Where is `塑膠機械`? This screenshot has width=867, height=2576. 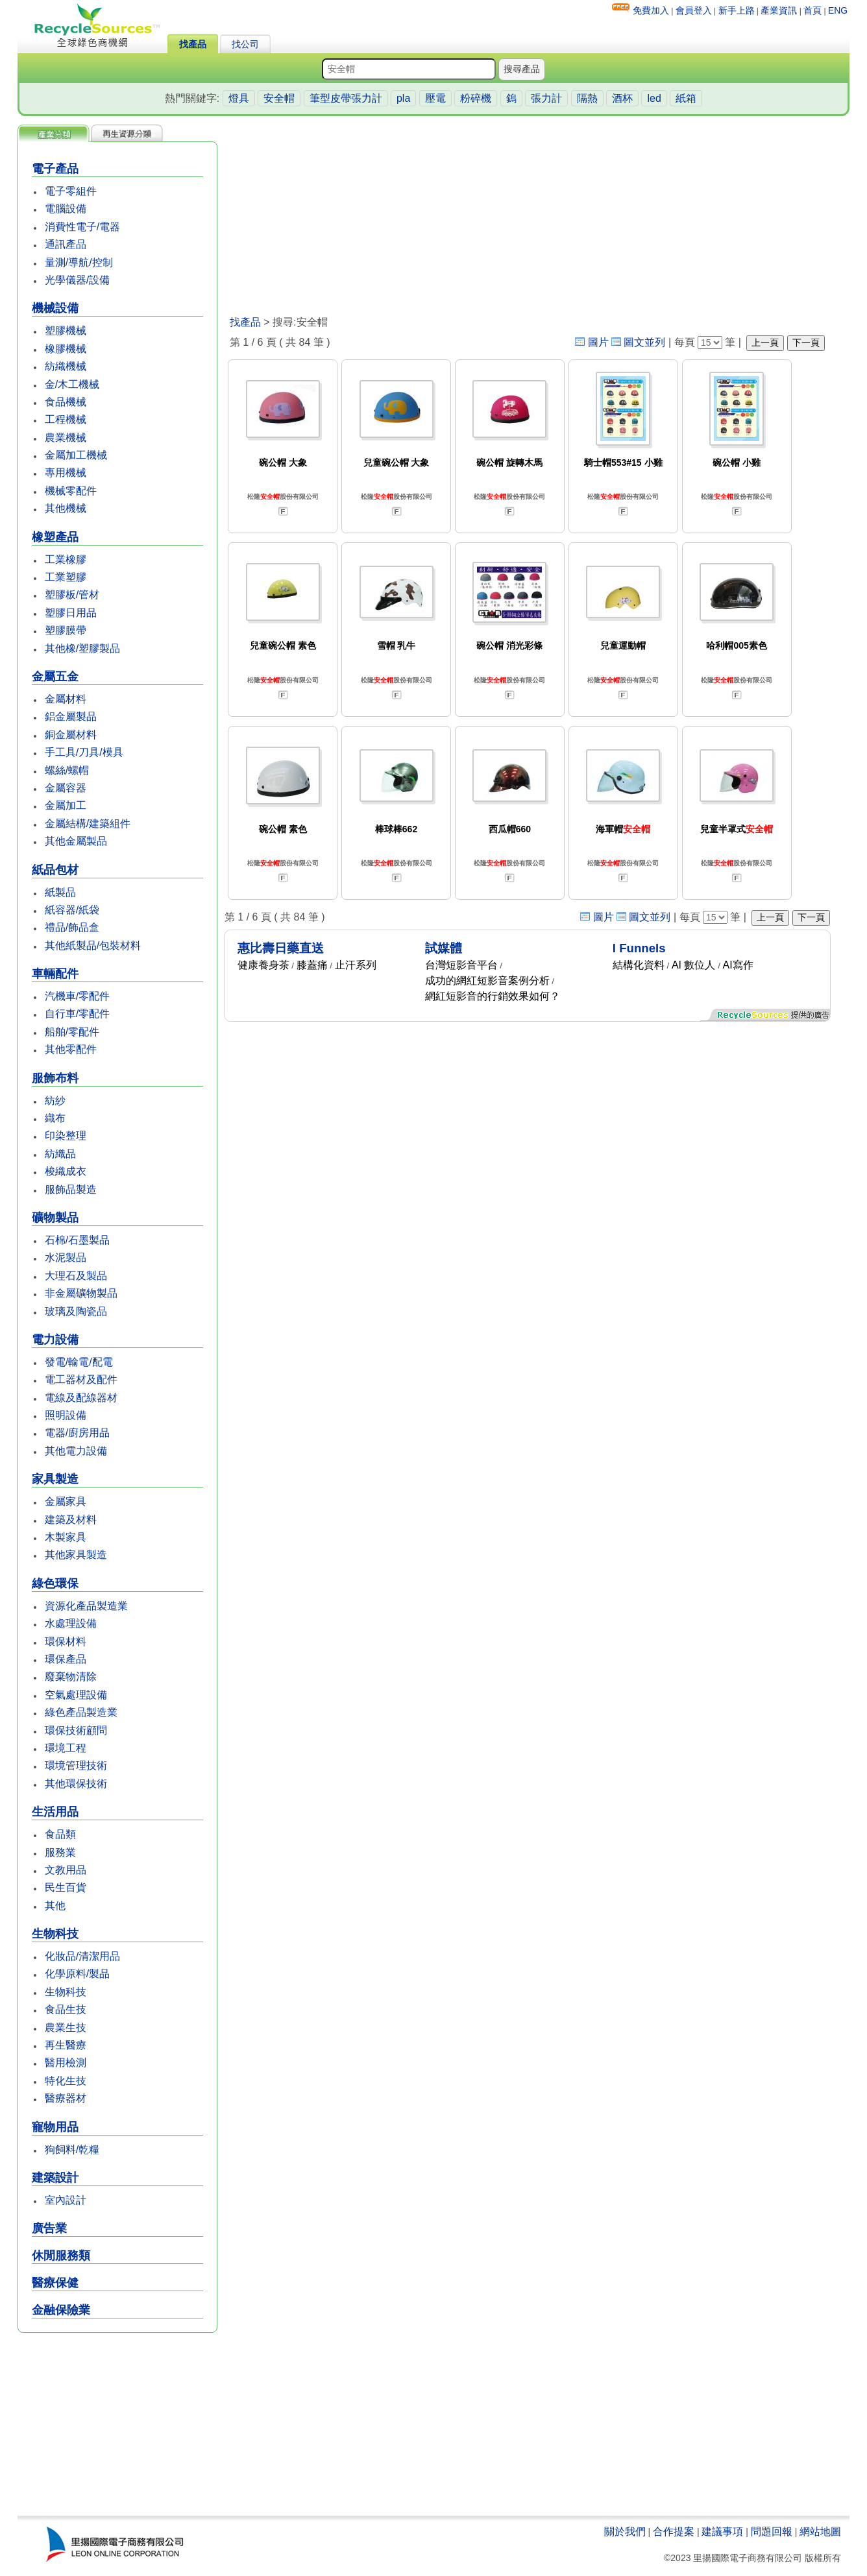 塑膠機械 is located at coordinates (65, 330).